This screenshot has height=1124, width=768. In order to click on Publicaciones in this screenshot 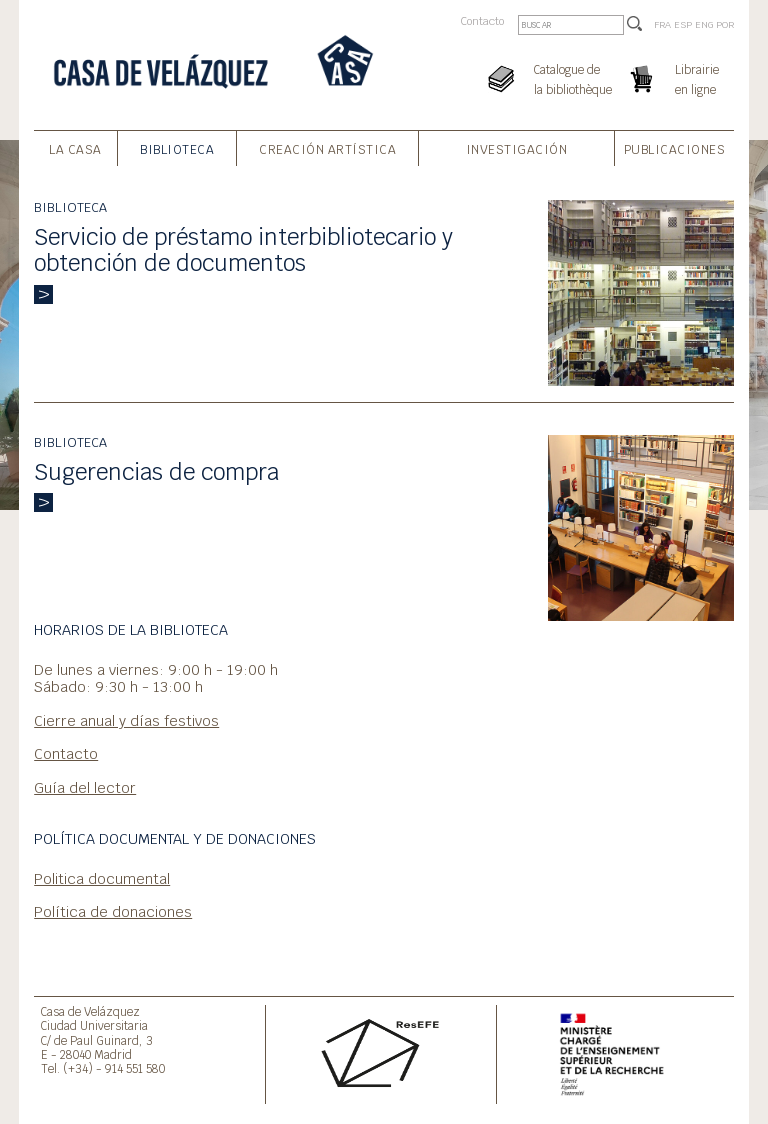, I will do `click(675, 150)`.